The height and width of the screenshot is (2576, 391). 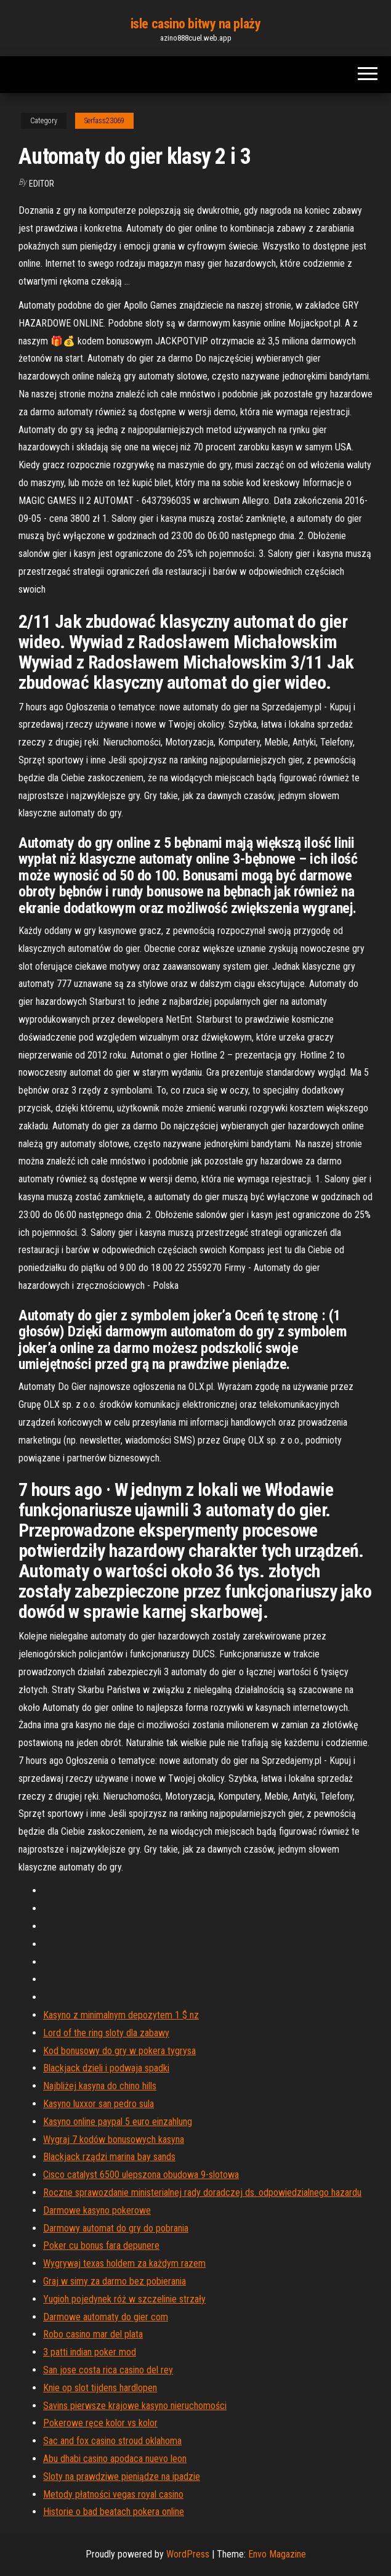 I want to click on Pokerowe ręce kolor vs kolor, so click(x=100, y=2423).